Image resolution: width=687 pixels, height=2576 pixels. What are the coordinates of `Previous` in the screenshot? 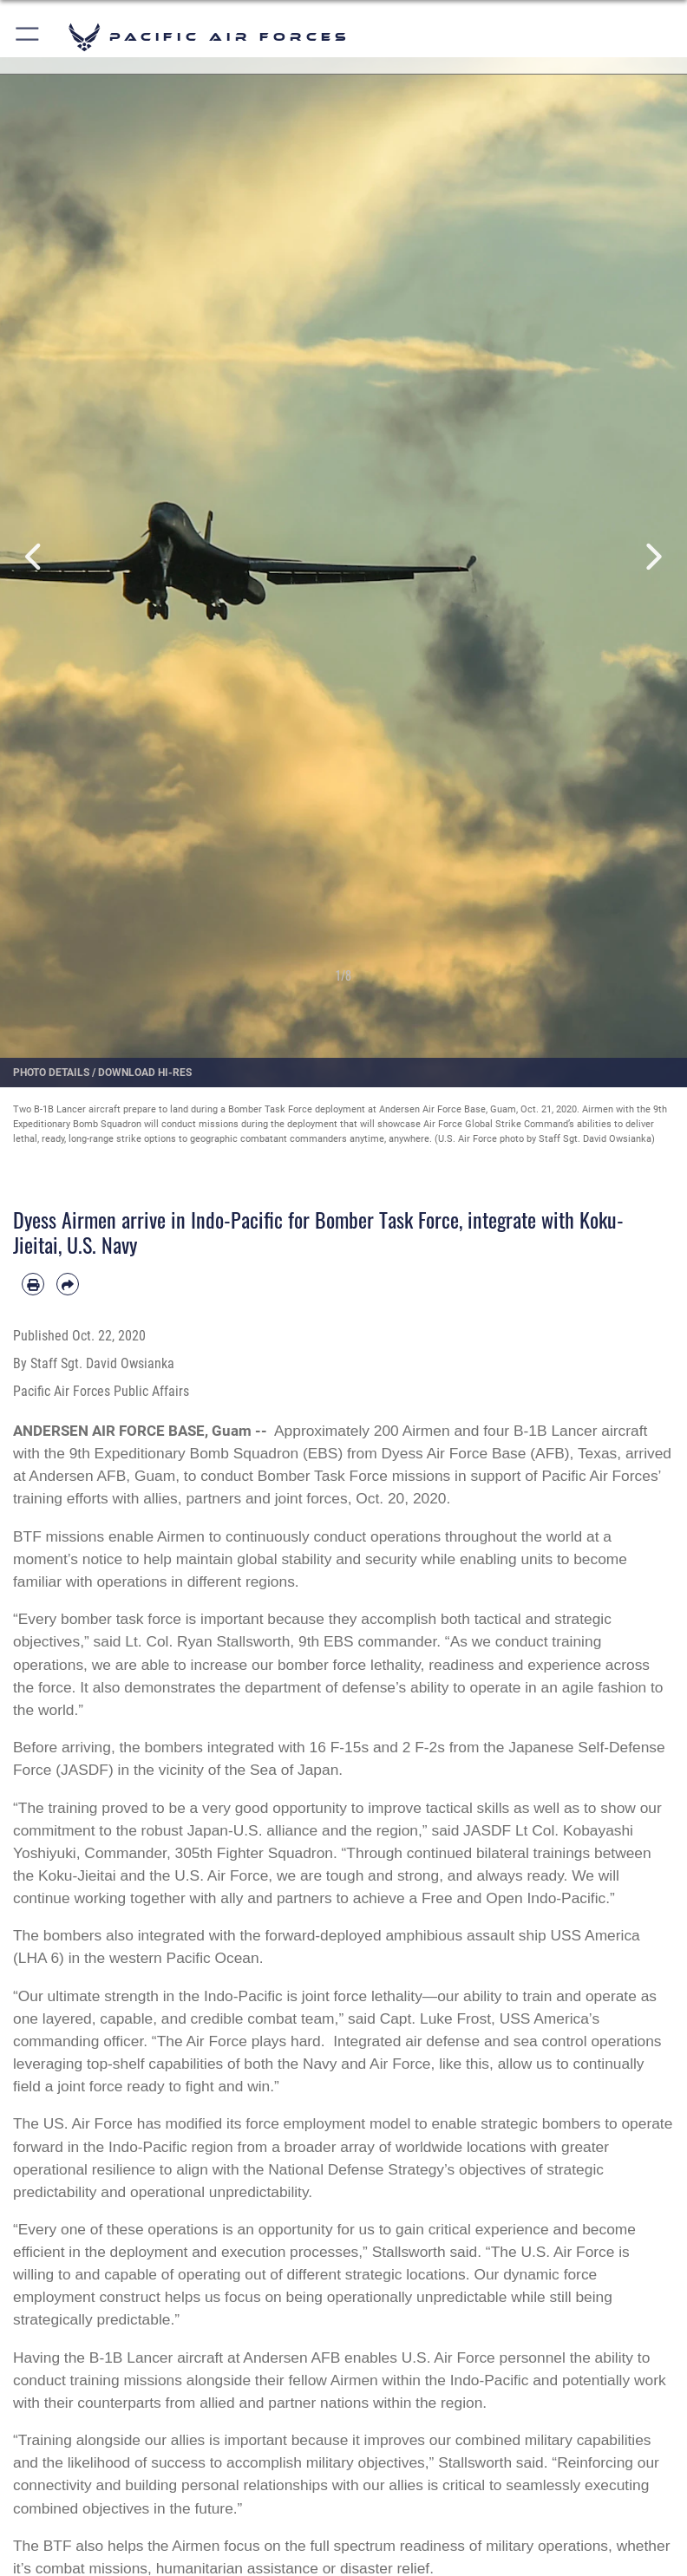 It's located at (34, 557).